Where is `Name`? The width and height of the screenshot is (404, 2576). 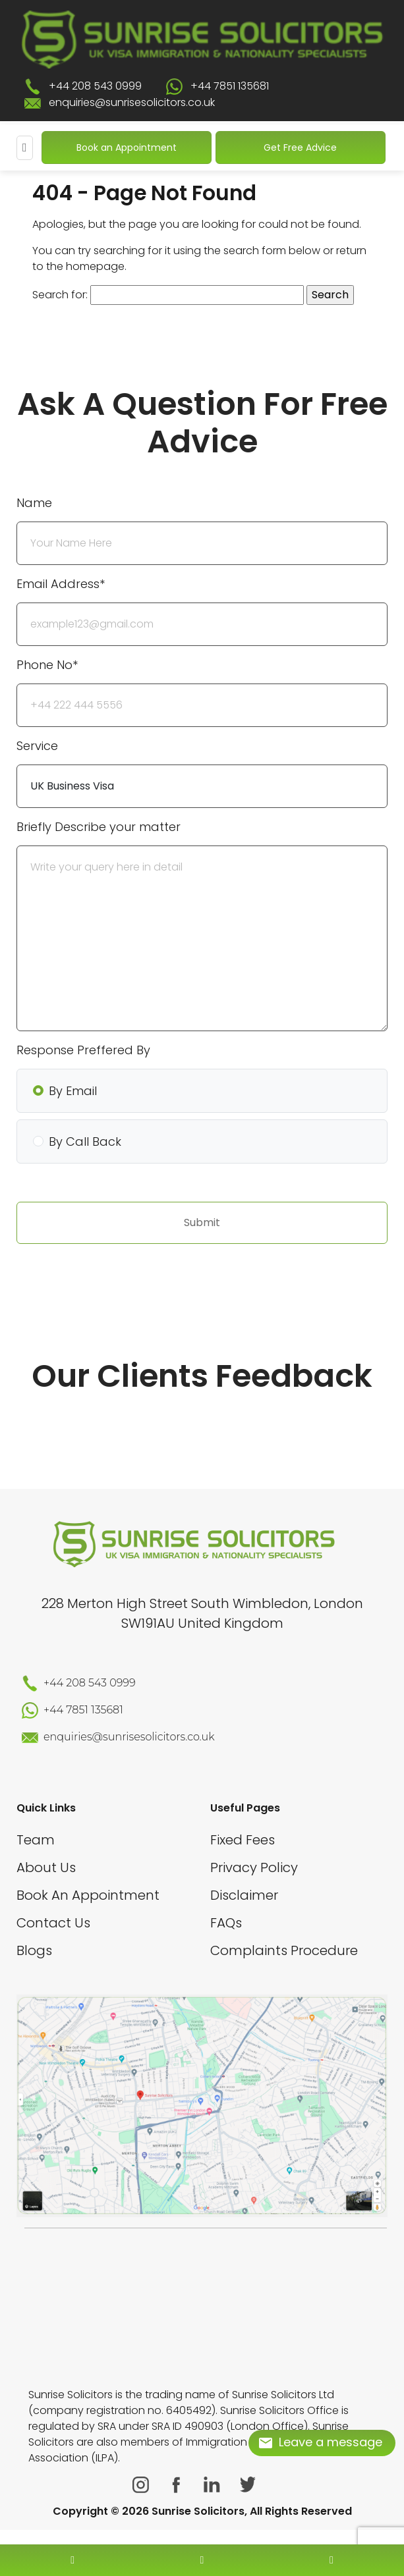
Name is located at coordinates (34, 503).